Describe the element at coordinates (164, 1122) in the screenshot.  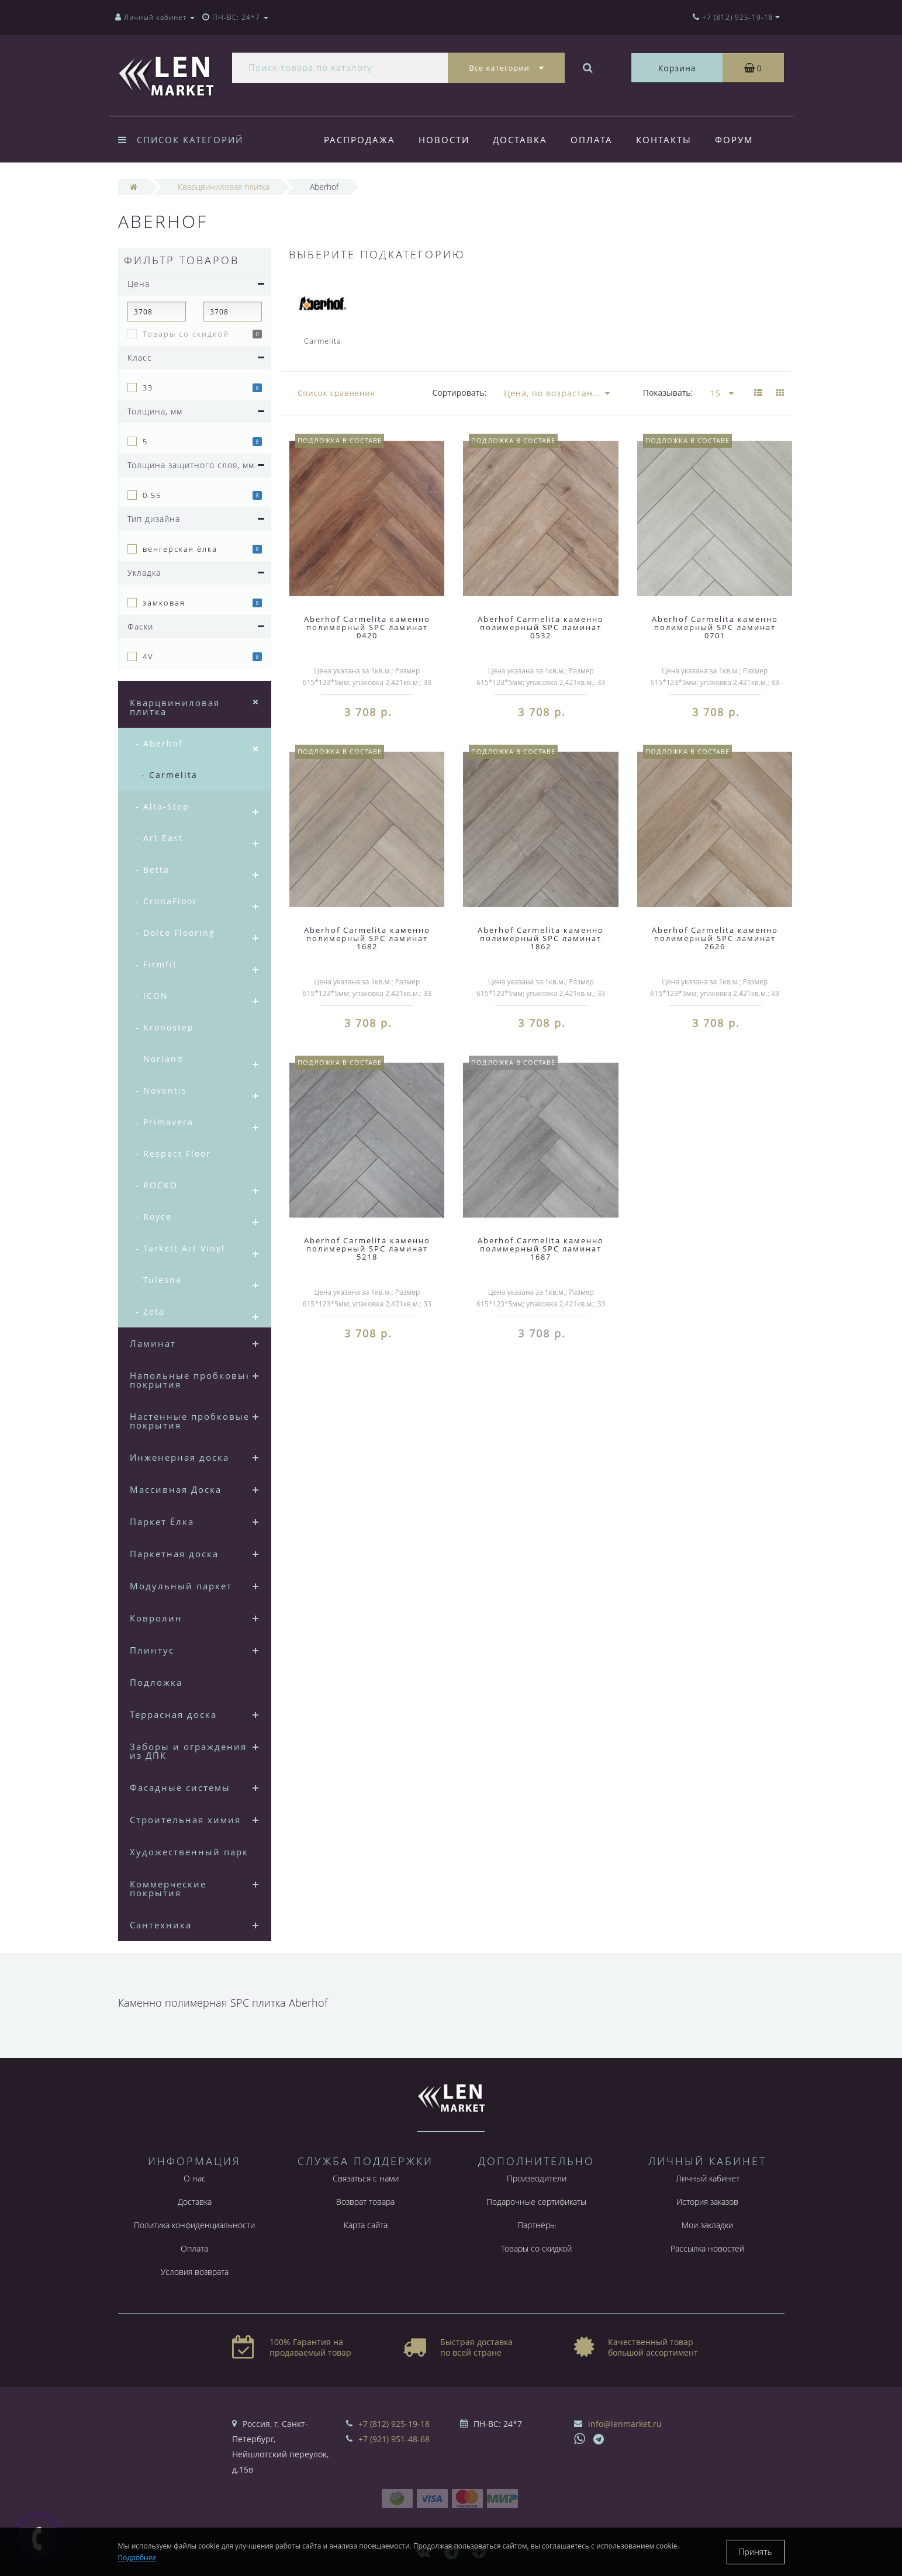
I see `- Primavera` at that location.